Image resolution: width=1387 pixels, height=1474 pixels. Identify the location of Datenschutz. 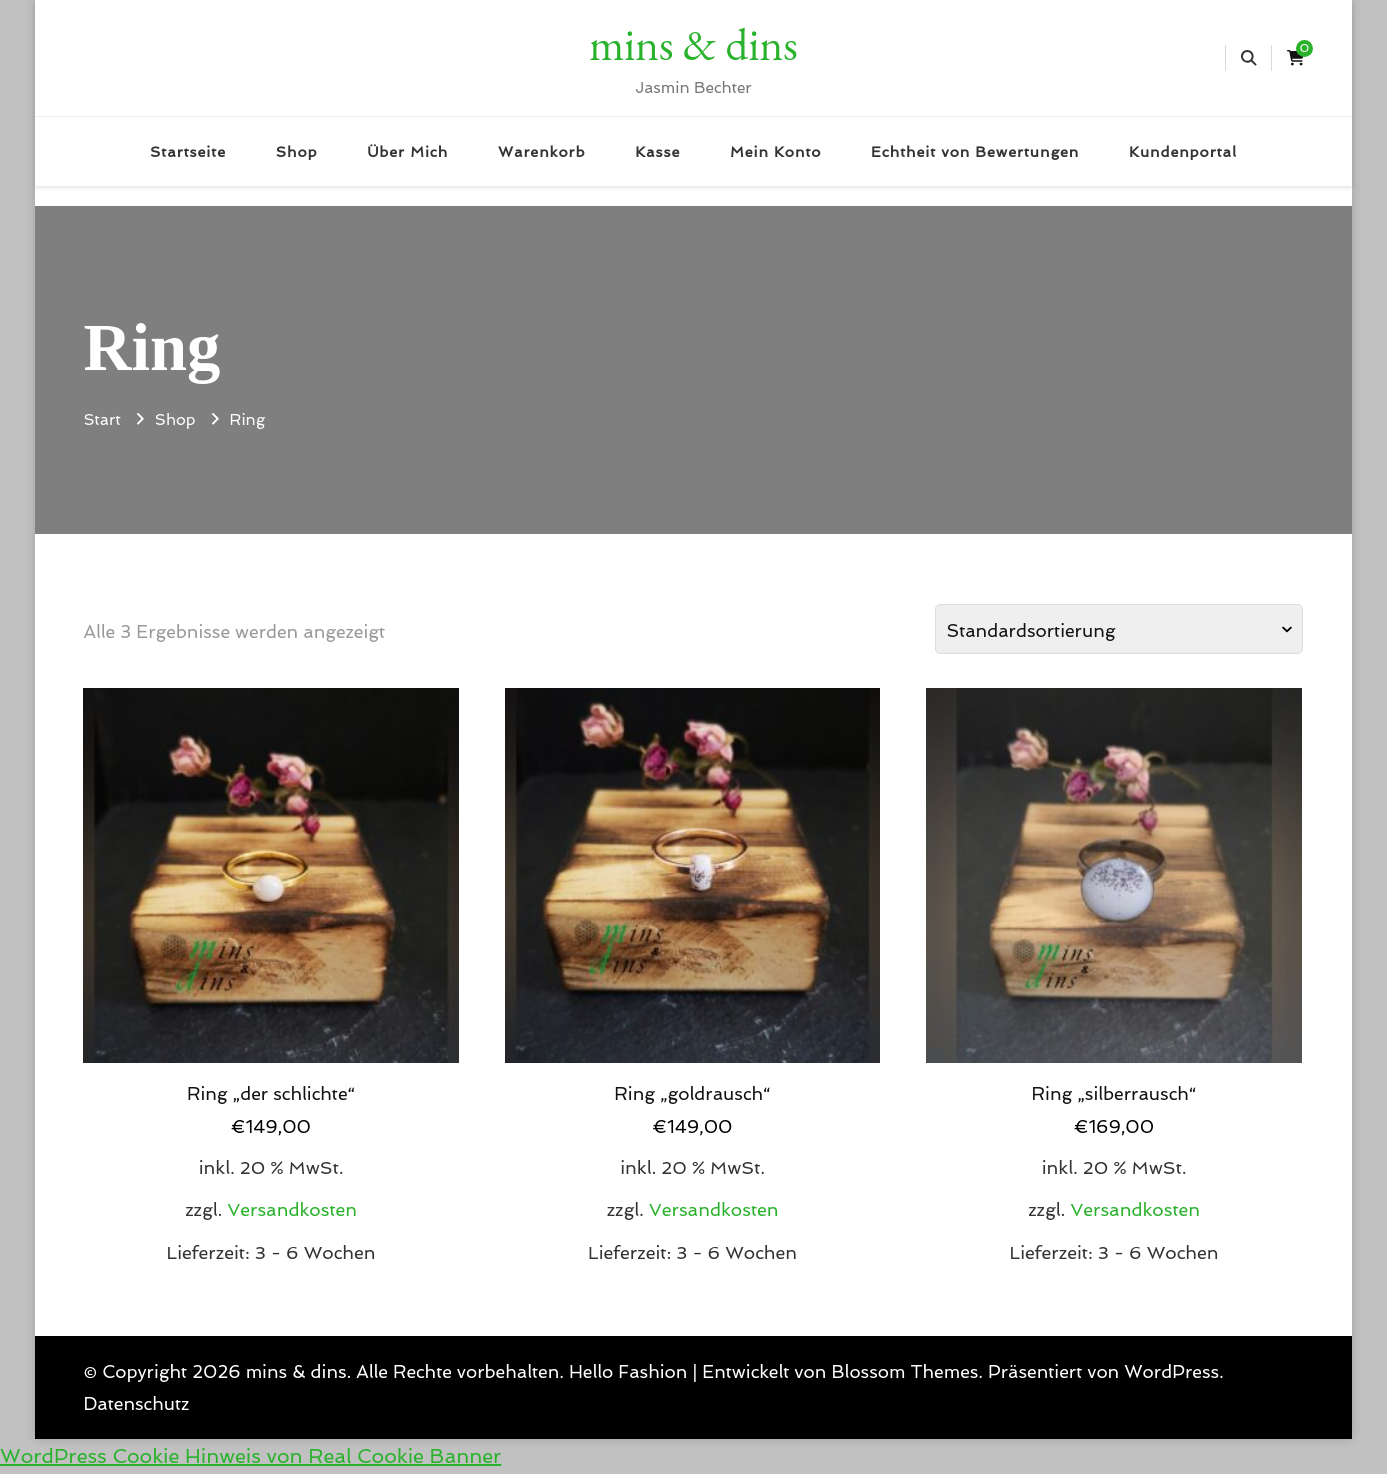
(136, 1403).